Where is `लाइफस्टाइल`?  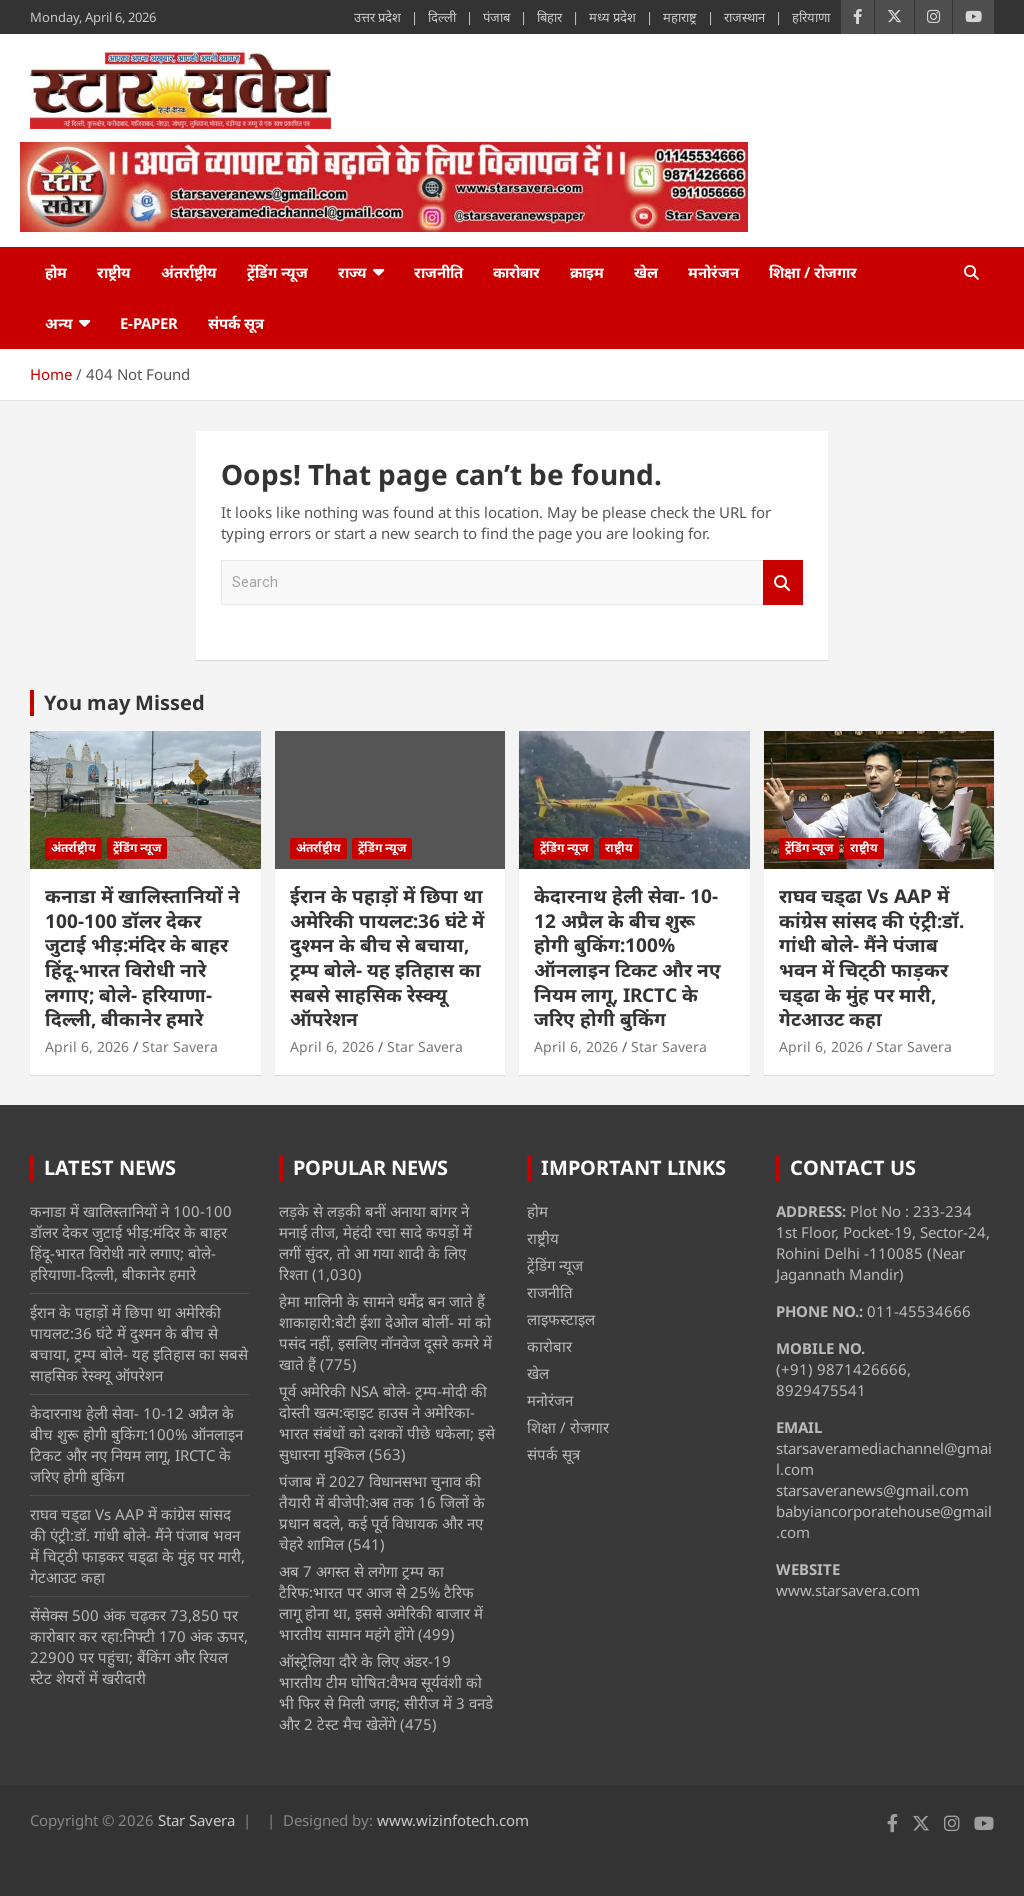 लाइफस्टाइल is located at coordinates (561, 1319).